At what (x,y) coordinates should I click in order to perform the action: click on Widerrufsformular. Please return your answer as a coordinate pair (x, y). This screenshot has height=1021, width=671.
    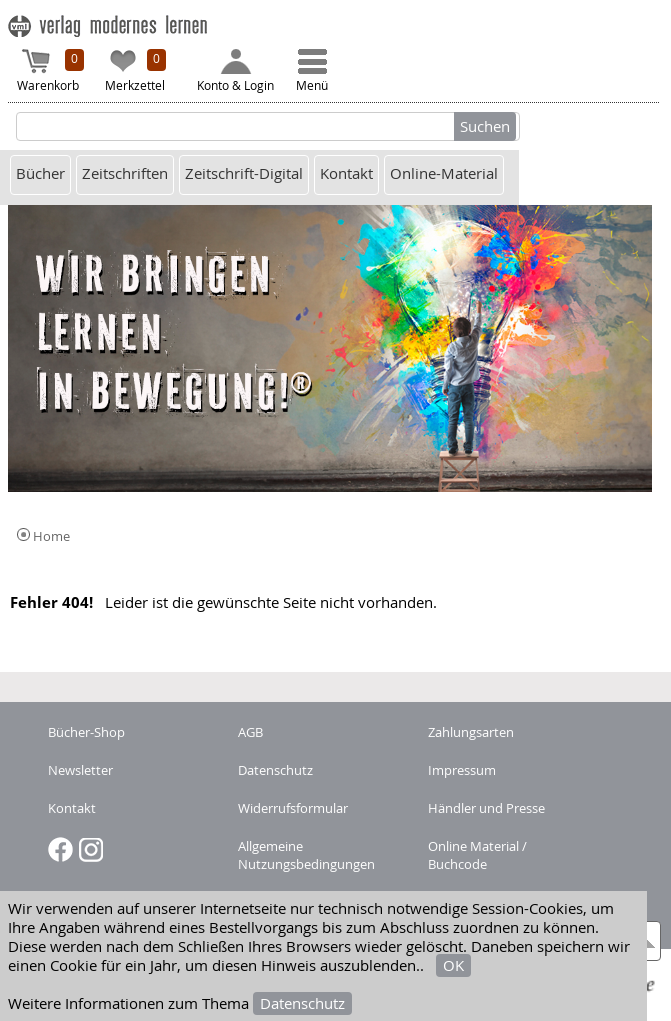
    Looking at the image, I should click on (293, 808).